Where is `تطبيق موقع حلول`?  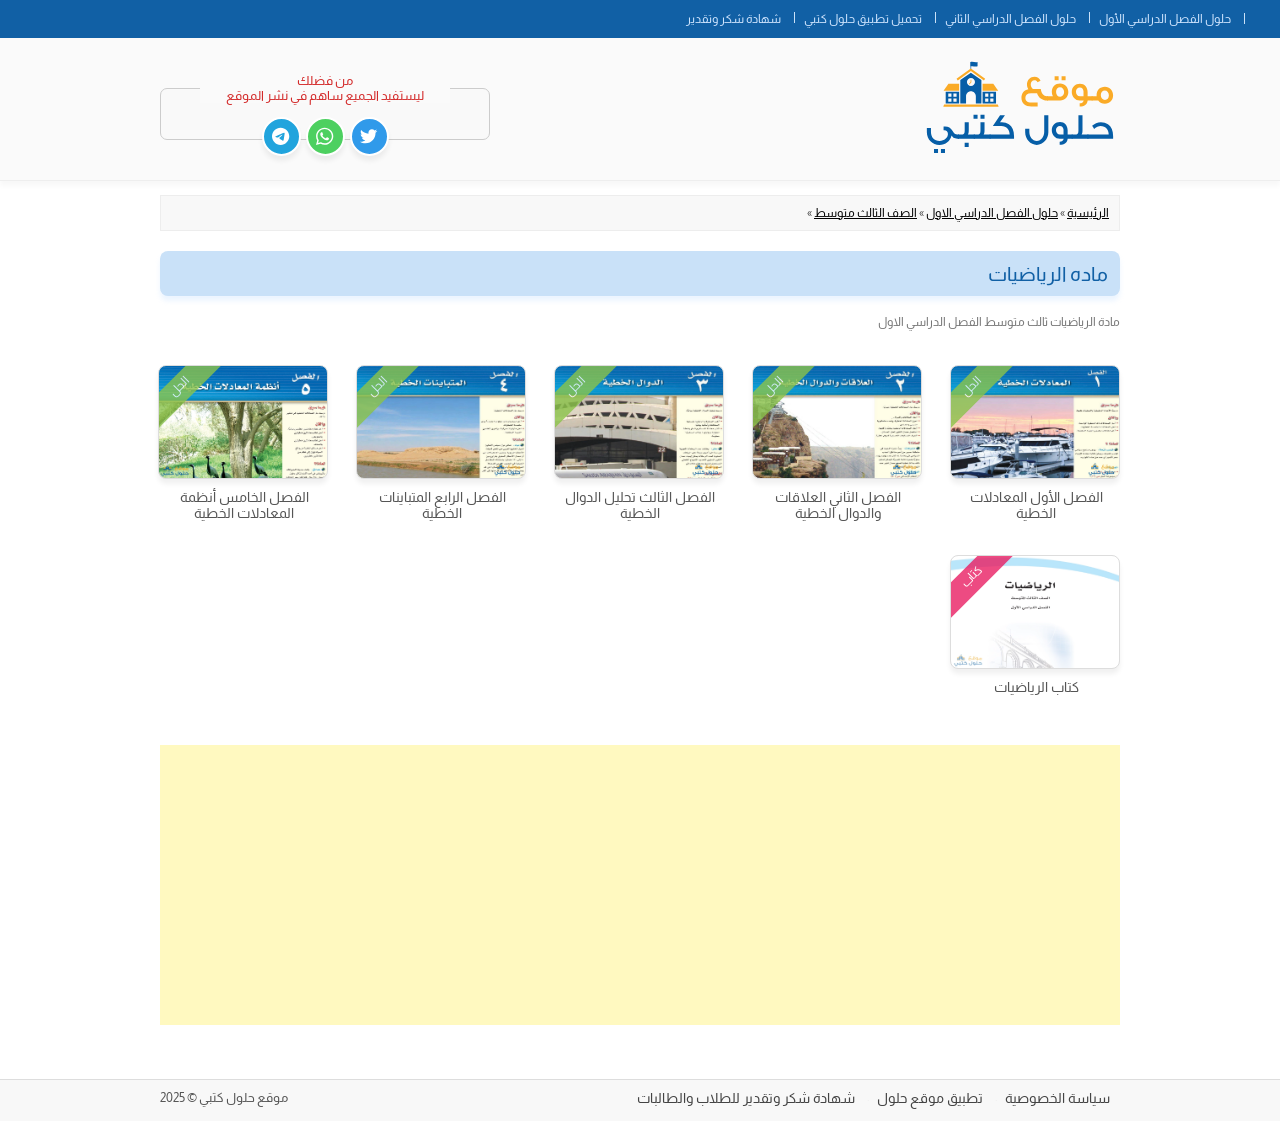 تطبيق موقع حلول is located at coordinates (930, 1098).